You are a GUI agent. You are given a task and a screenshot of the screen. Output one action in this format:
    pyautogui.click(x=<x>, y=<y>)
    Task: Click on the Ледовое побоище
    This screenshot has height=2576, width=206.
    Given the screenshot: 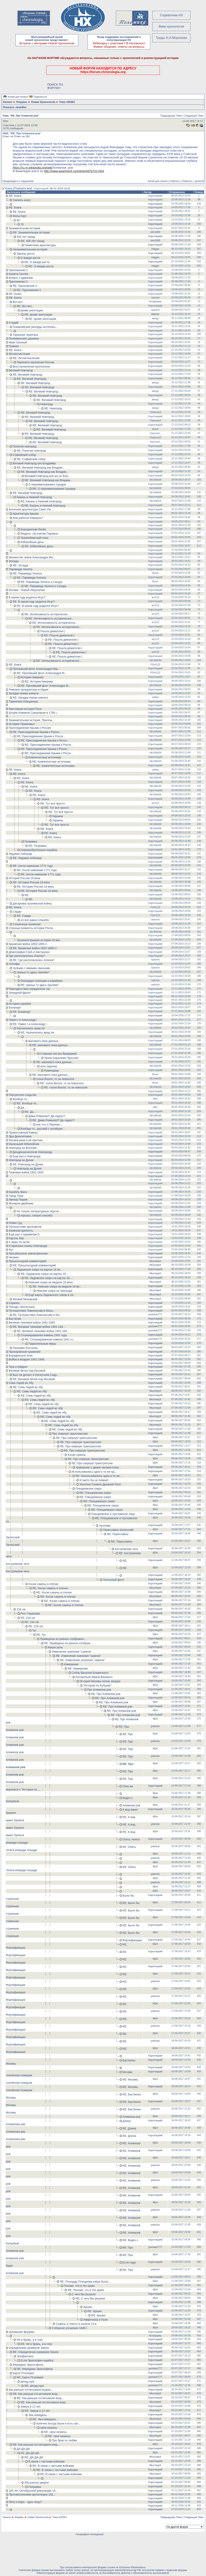 What is the action you would take?
    pyautogui.click(x=20, y=853)
    